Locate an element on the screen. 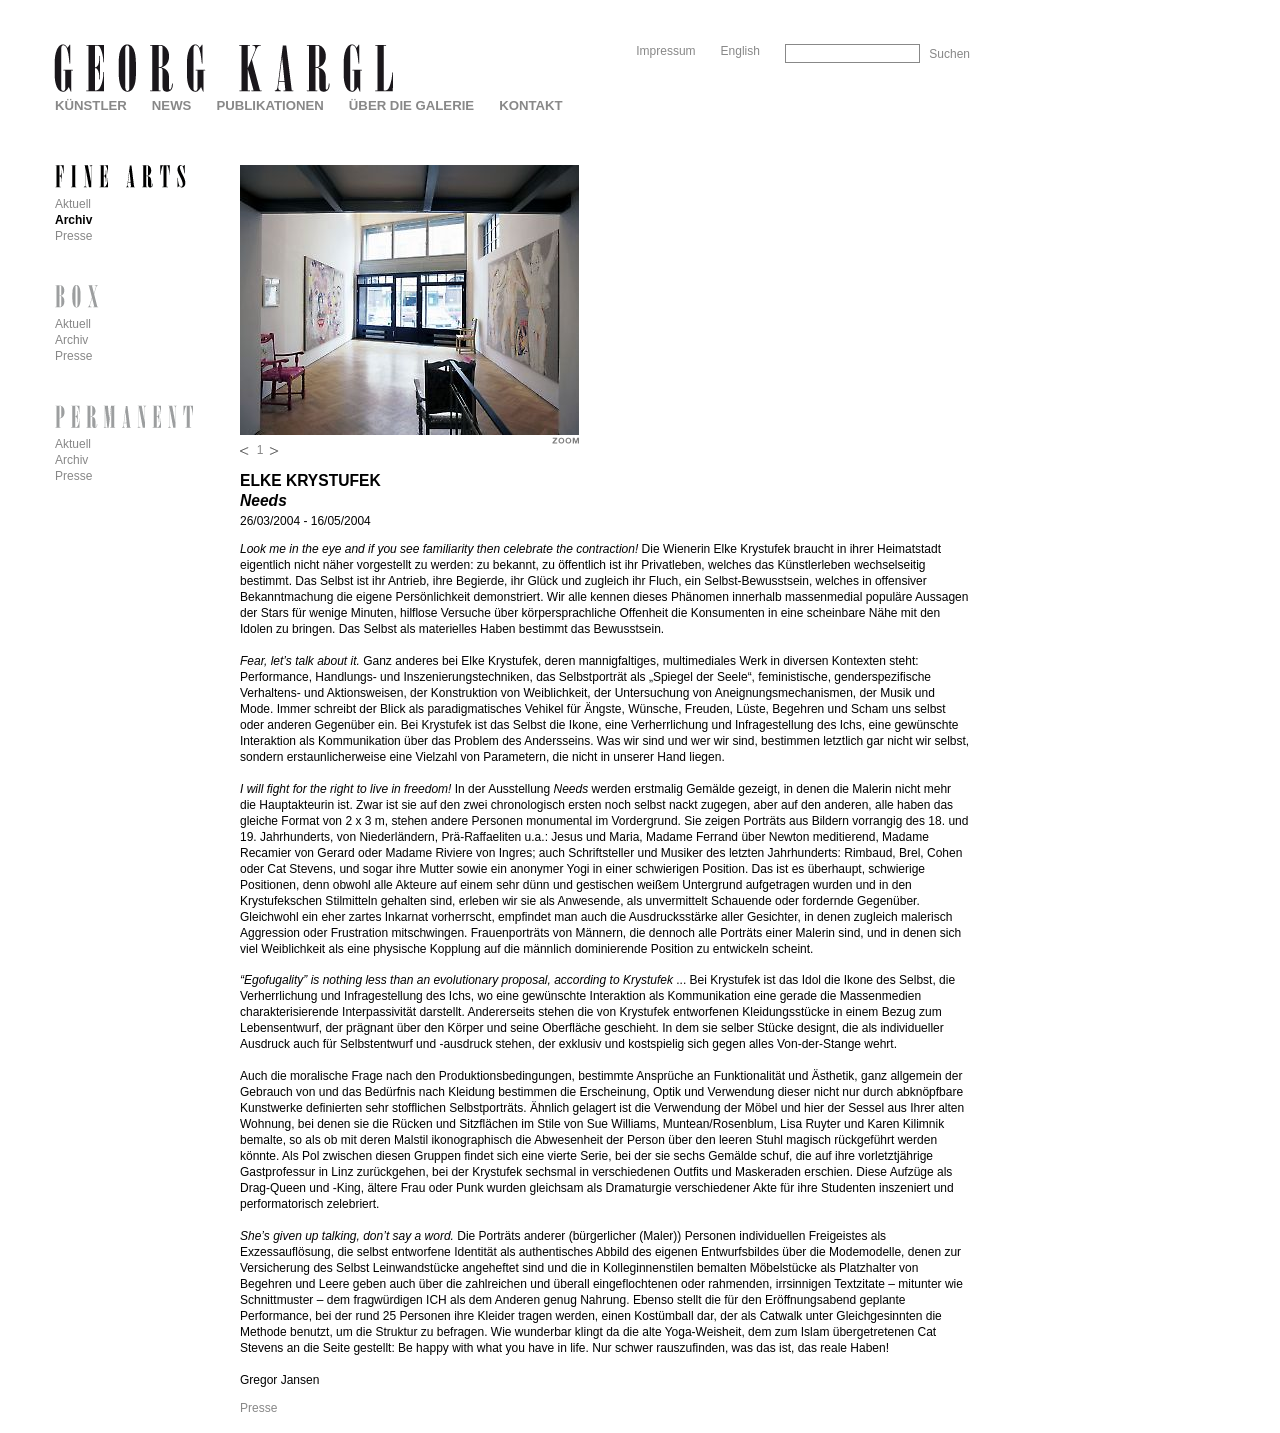 The width and height of the screenshot is (1280, 1433). Impressum is located at coordinates (665, 51).